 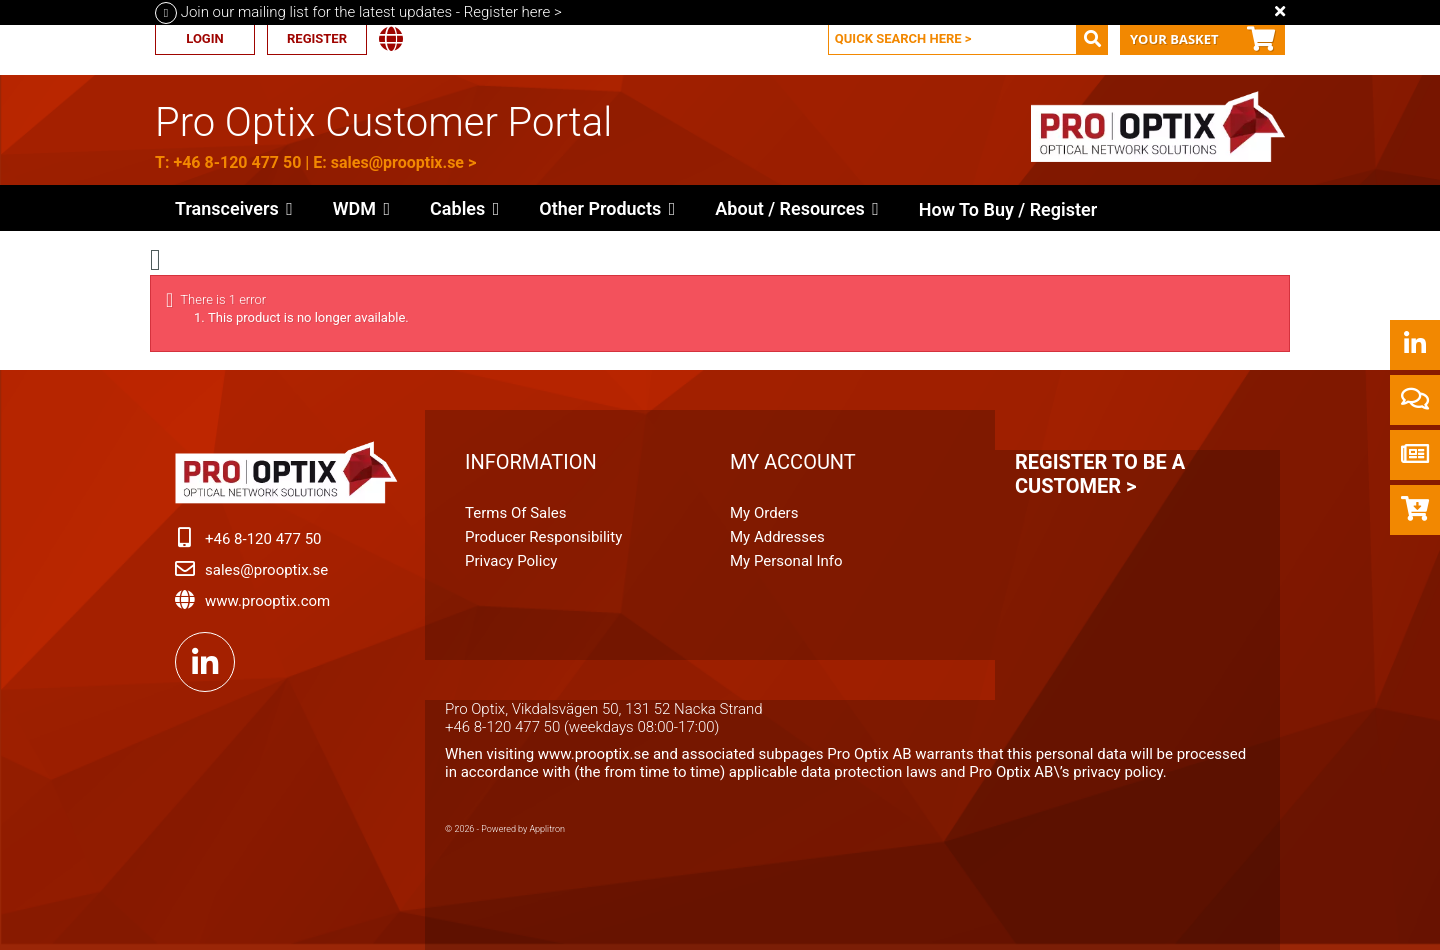 I want to click on My addresses, so click(x=777, y=537).